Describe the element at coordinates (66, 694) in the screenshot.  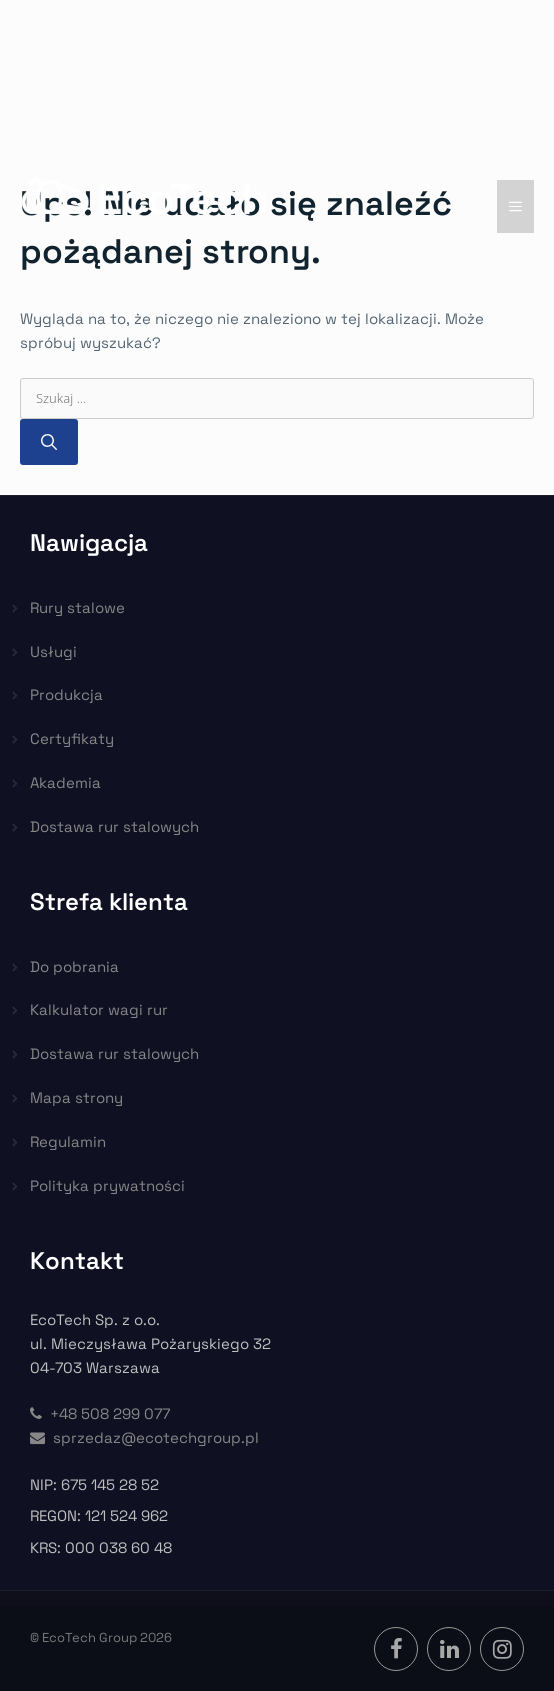
I see `Produkcja` at that location.